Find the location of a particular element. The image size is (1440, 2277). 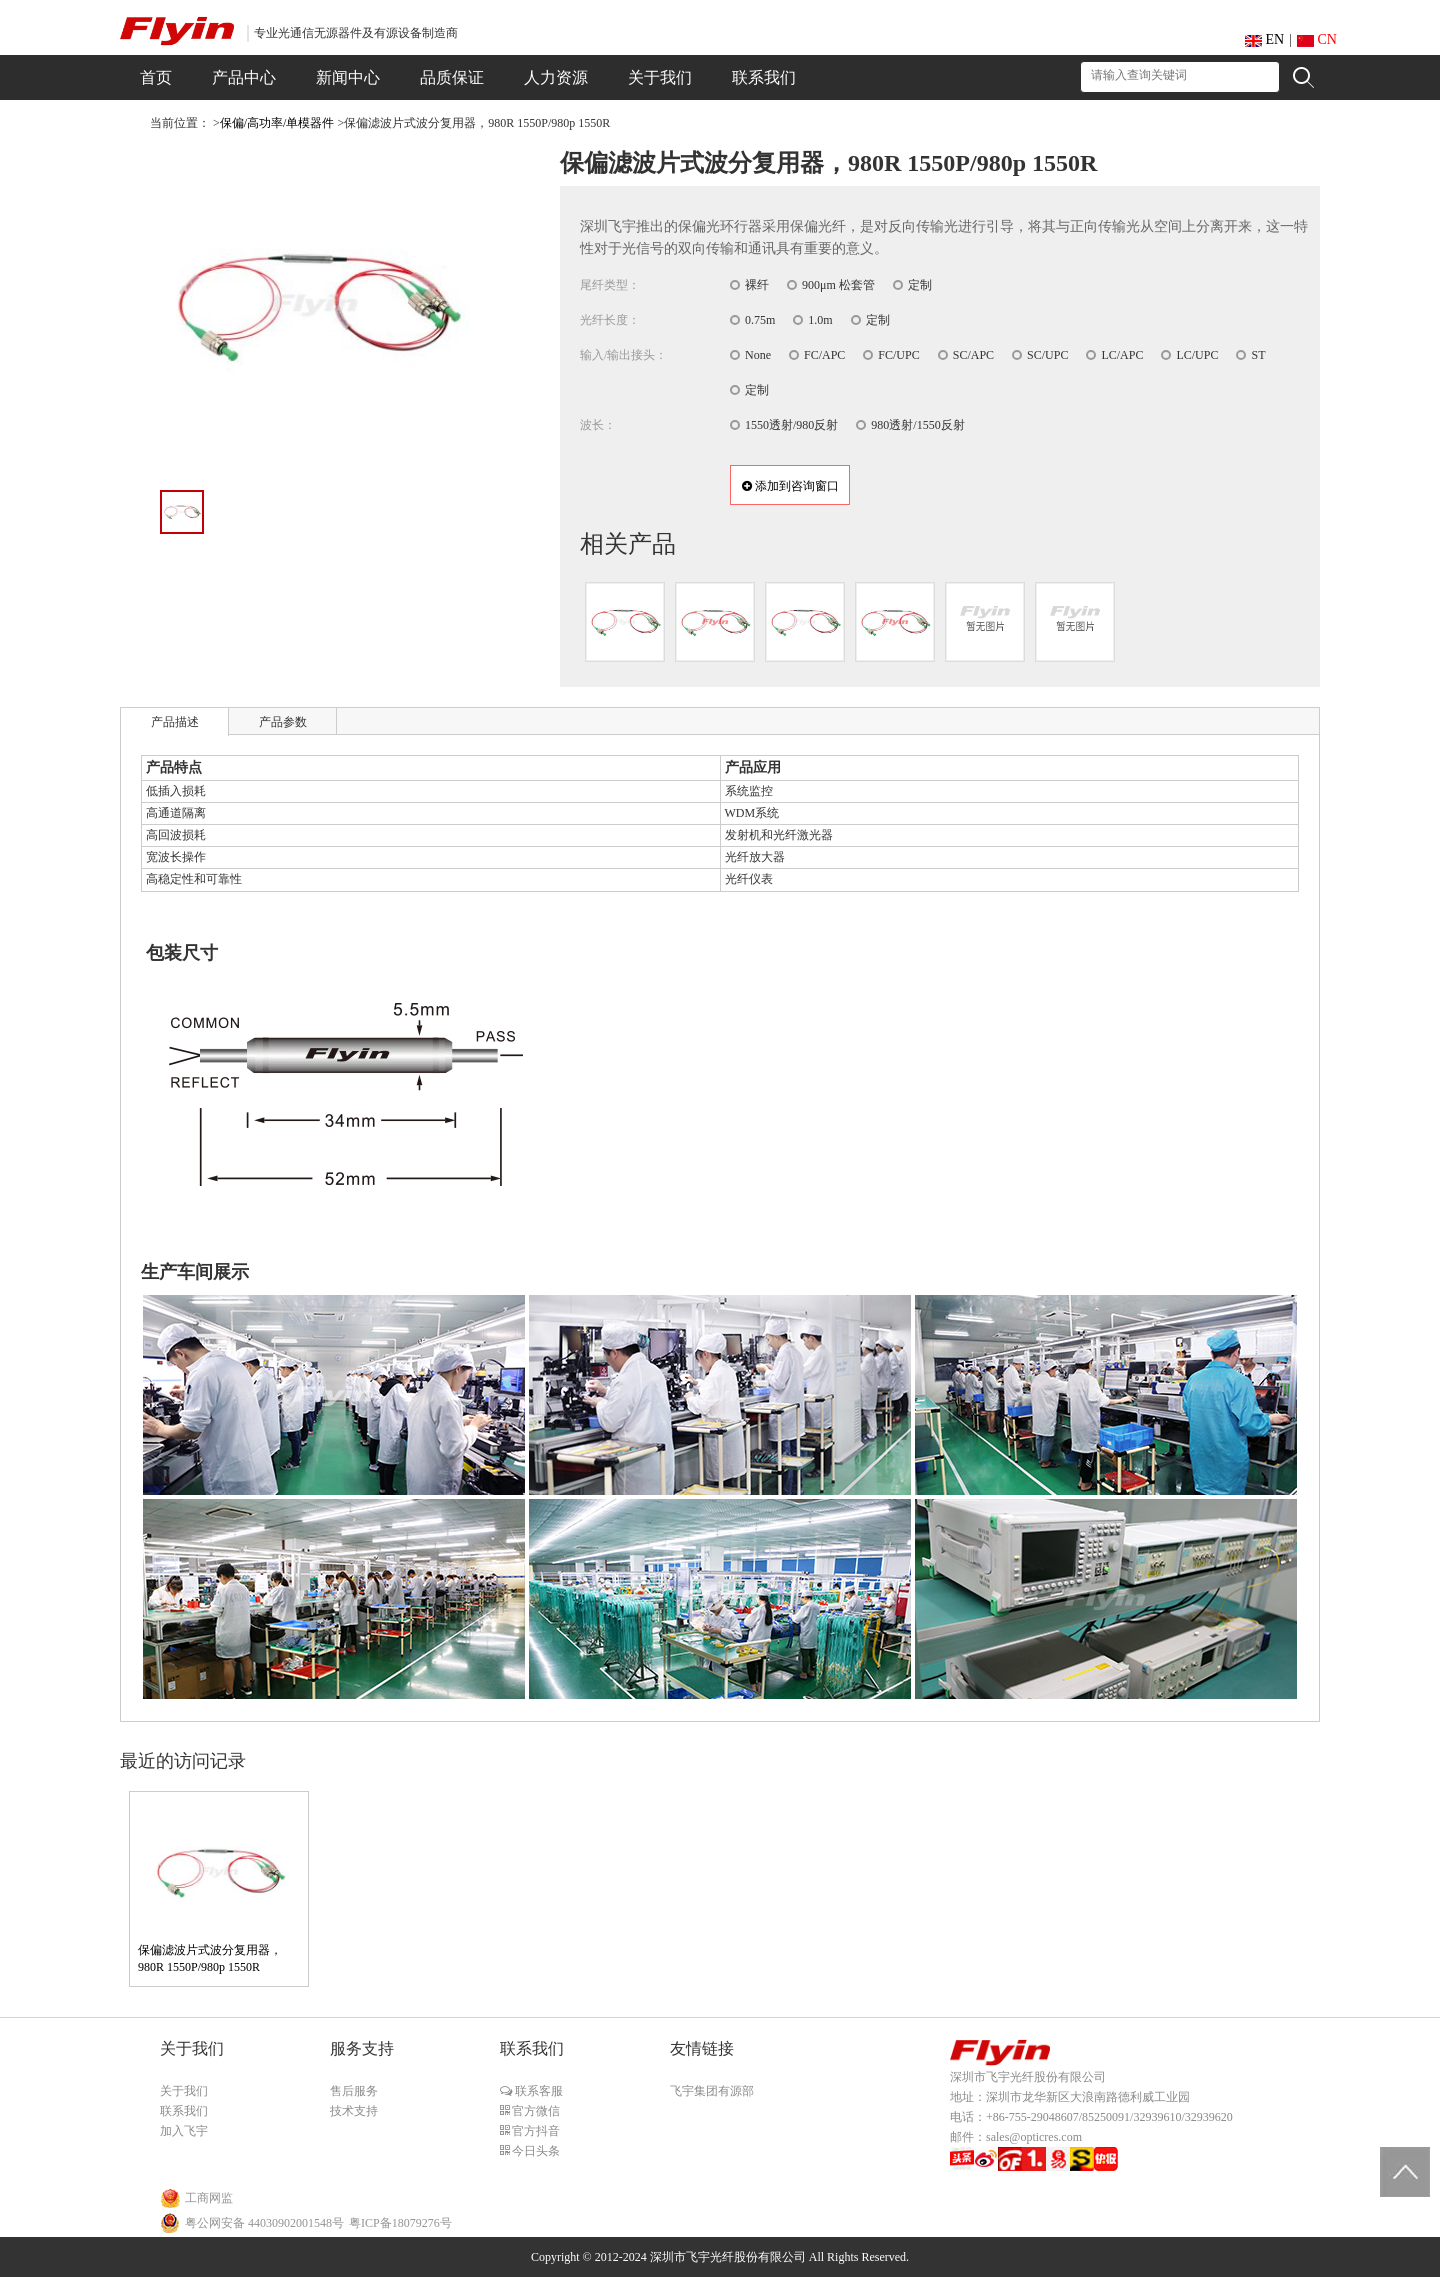

今日头条 is located at coordinates (534, 2151).